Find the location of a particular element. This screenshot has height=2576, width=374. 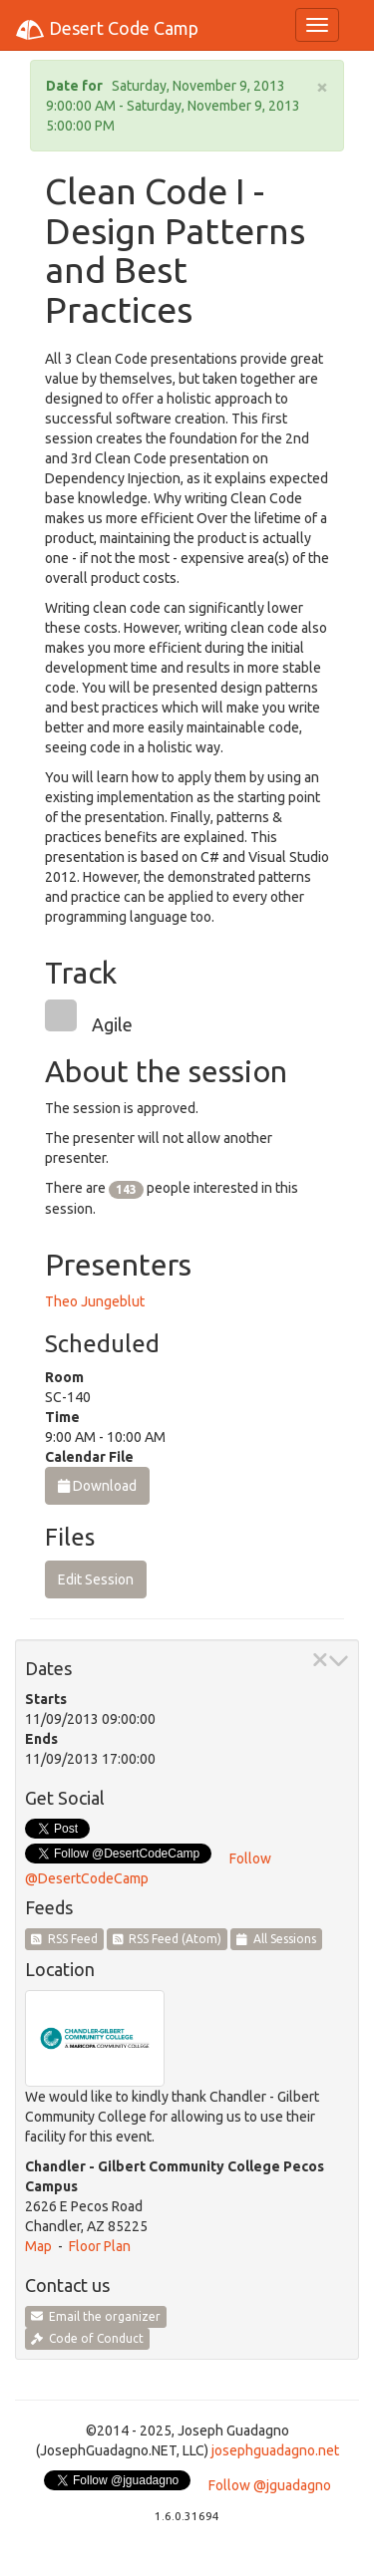

All Sessions is located at coordinates (276, 1938).